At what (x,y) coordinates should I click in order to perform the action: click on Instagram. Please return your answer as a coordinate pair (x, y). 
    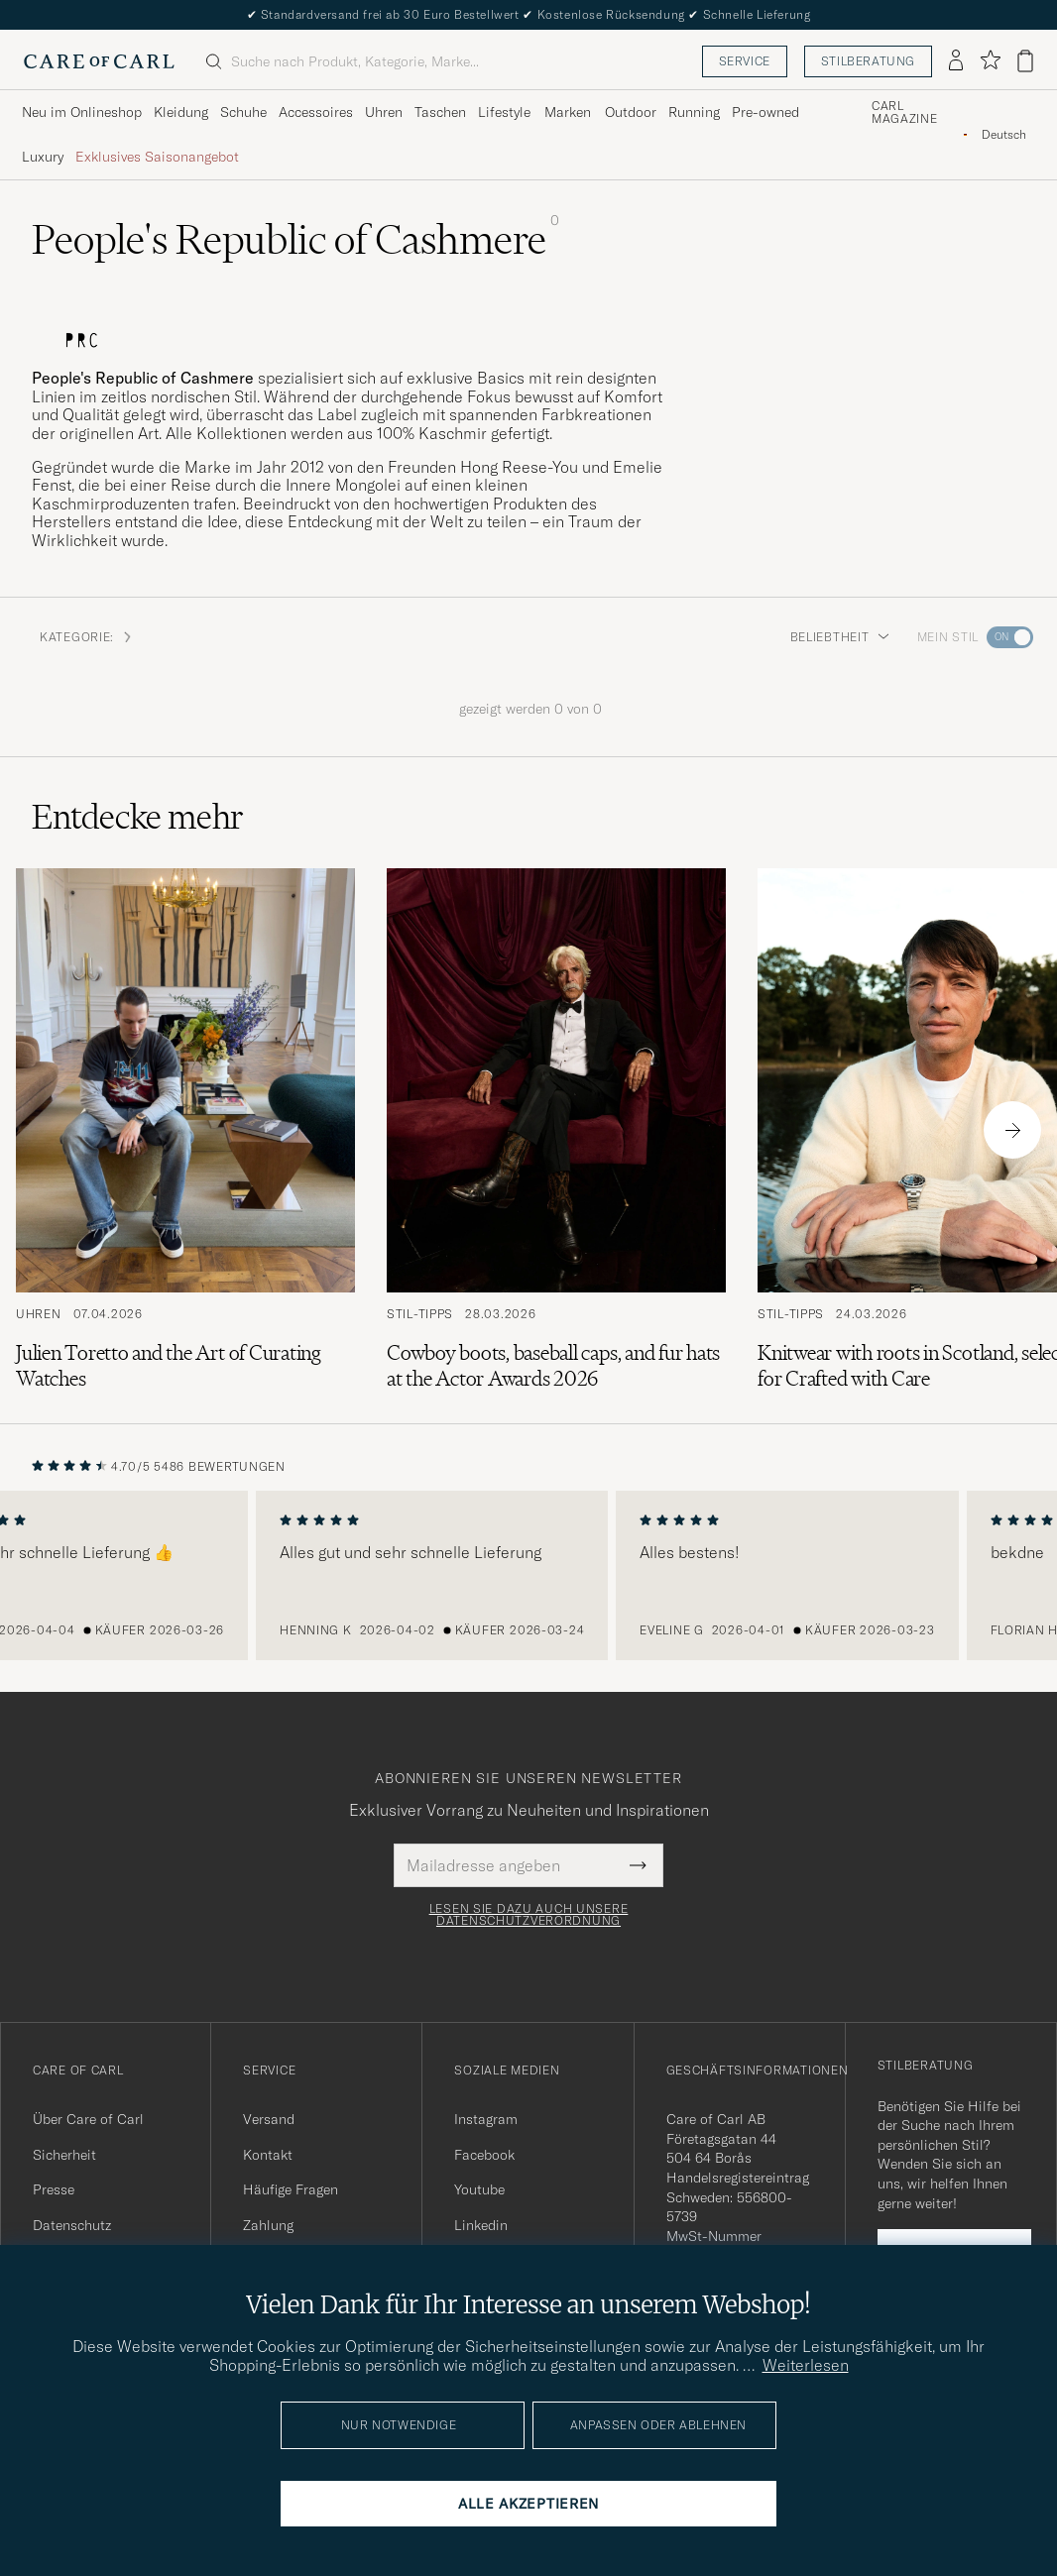
    Looking at the image, I should click on (486, 2119).